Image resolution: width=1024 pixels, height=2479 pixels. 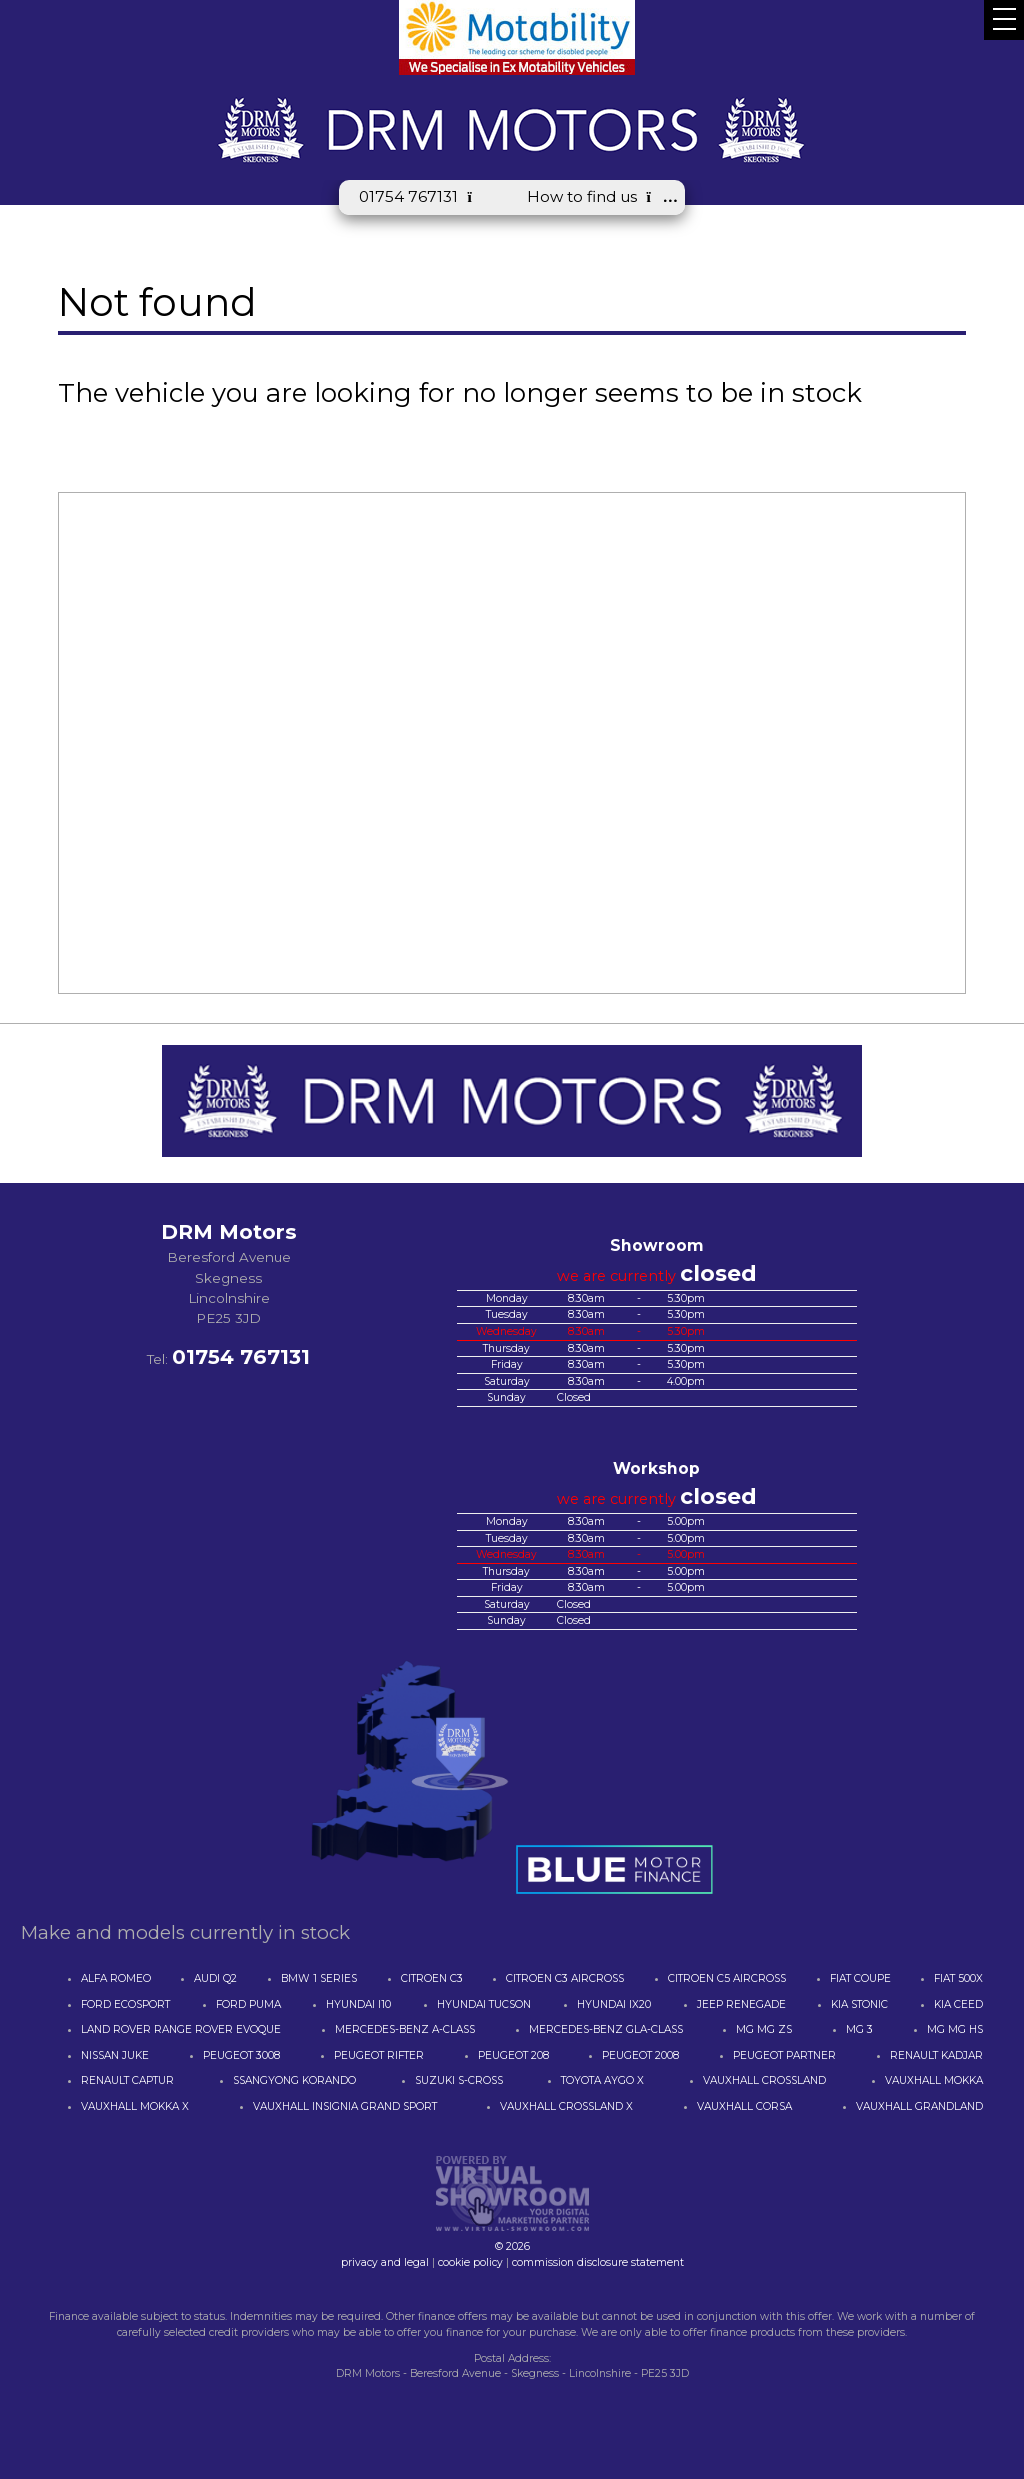 I want to click on TOYOTA AYGO X, so click(x=602, y=2080).